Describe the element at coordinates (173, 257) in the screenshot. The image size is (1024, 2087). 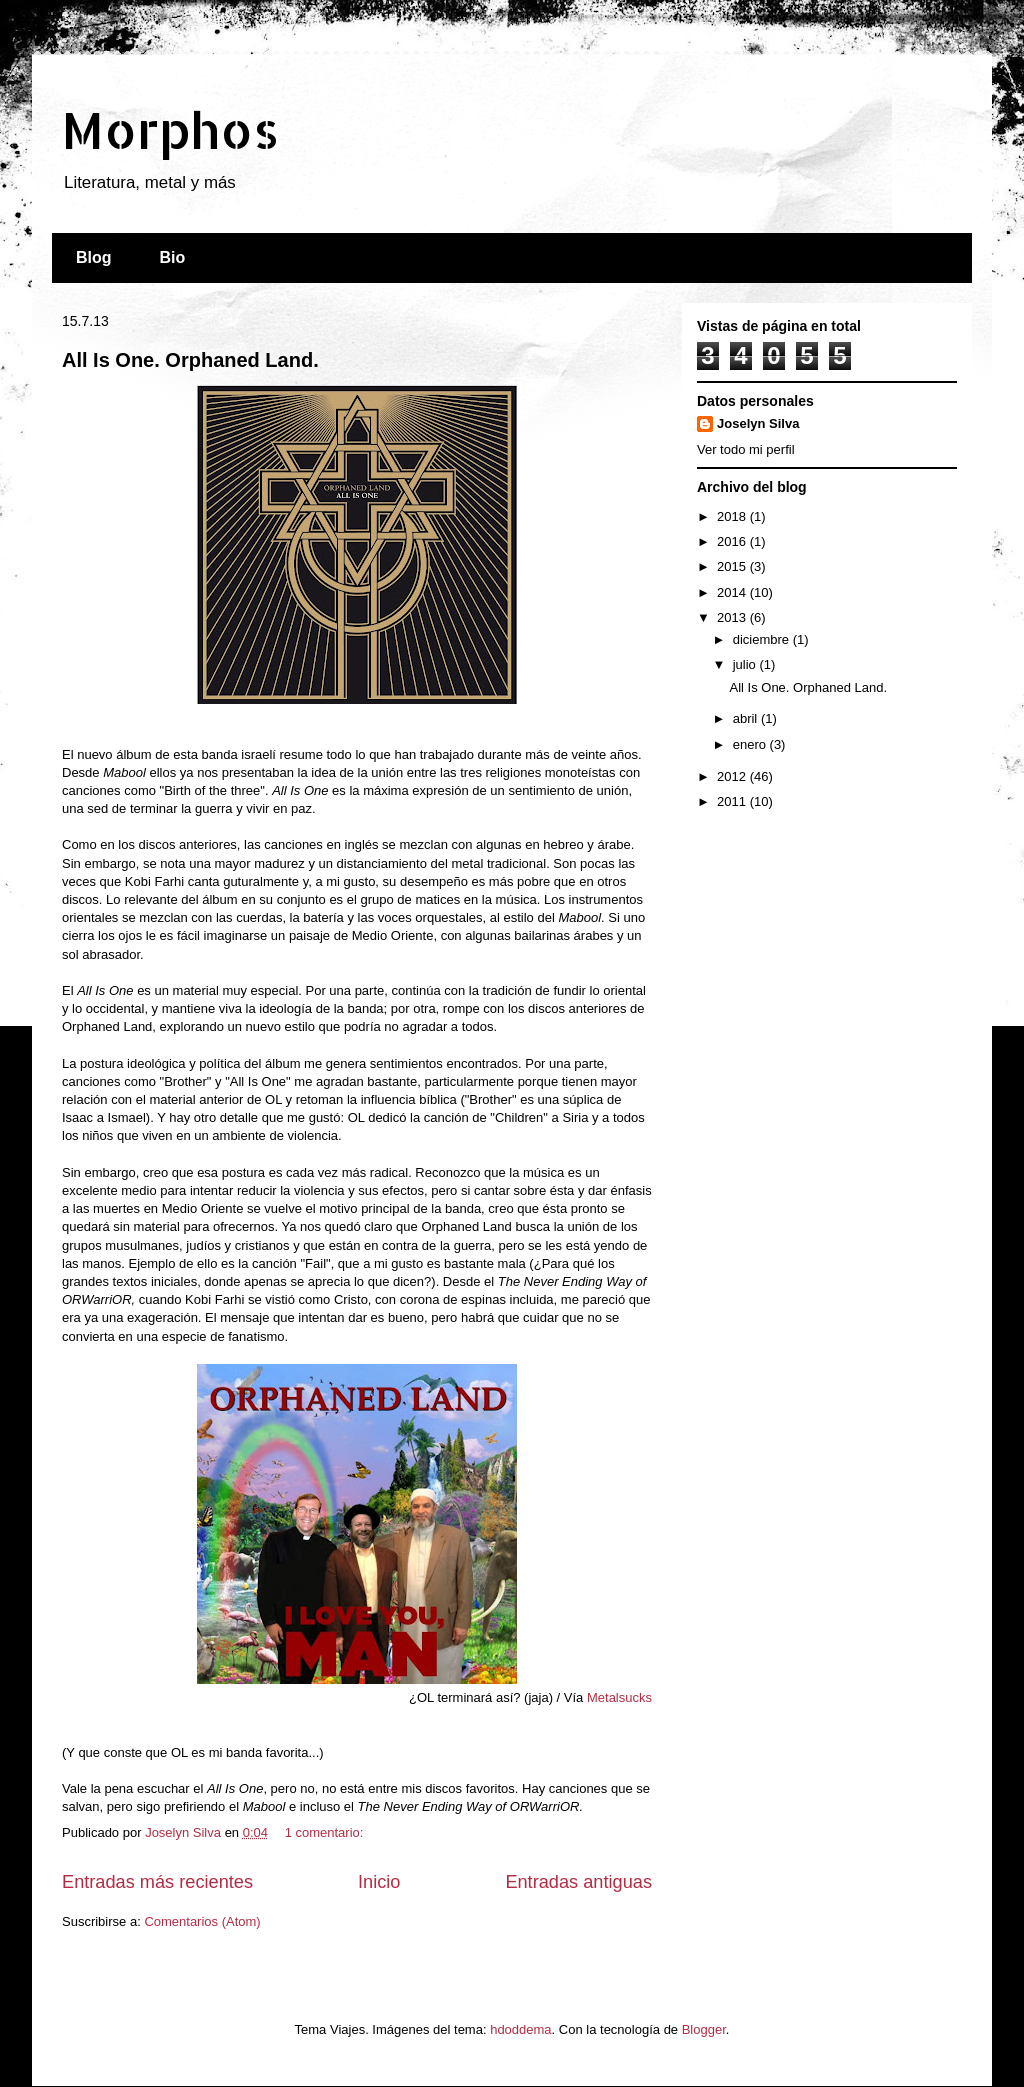
I see `Bio` at that location.